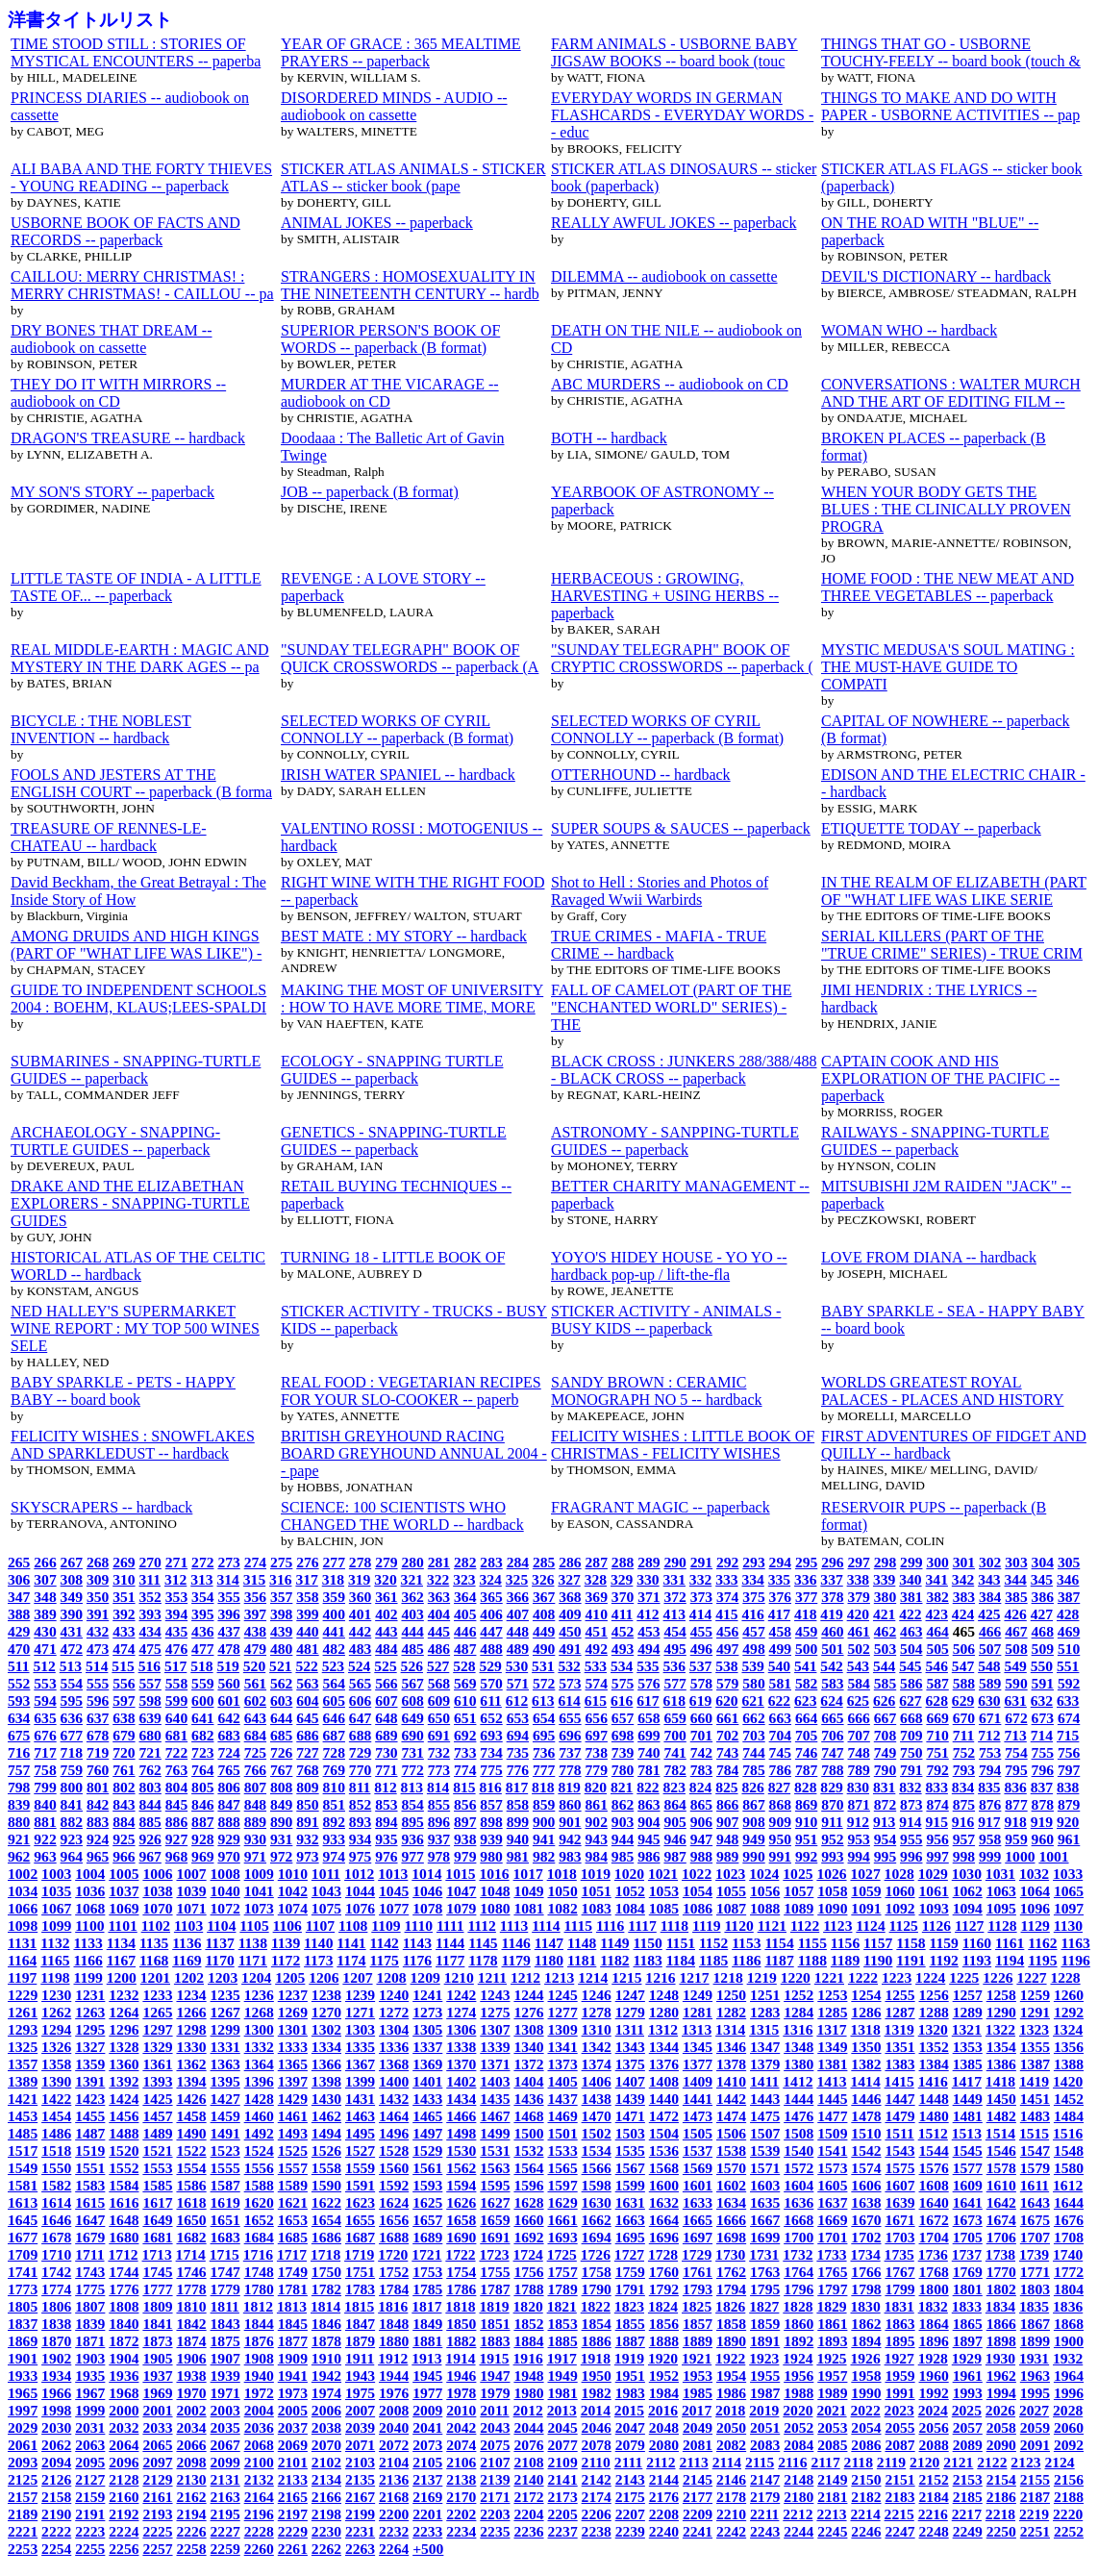  I want to click on 827, so click(779, 1787).